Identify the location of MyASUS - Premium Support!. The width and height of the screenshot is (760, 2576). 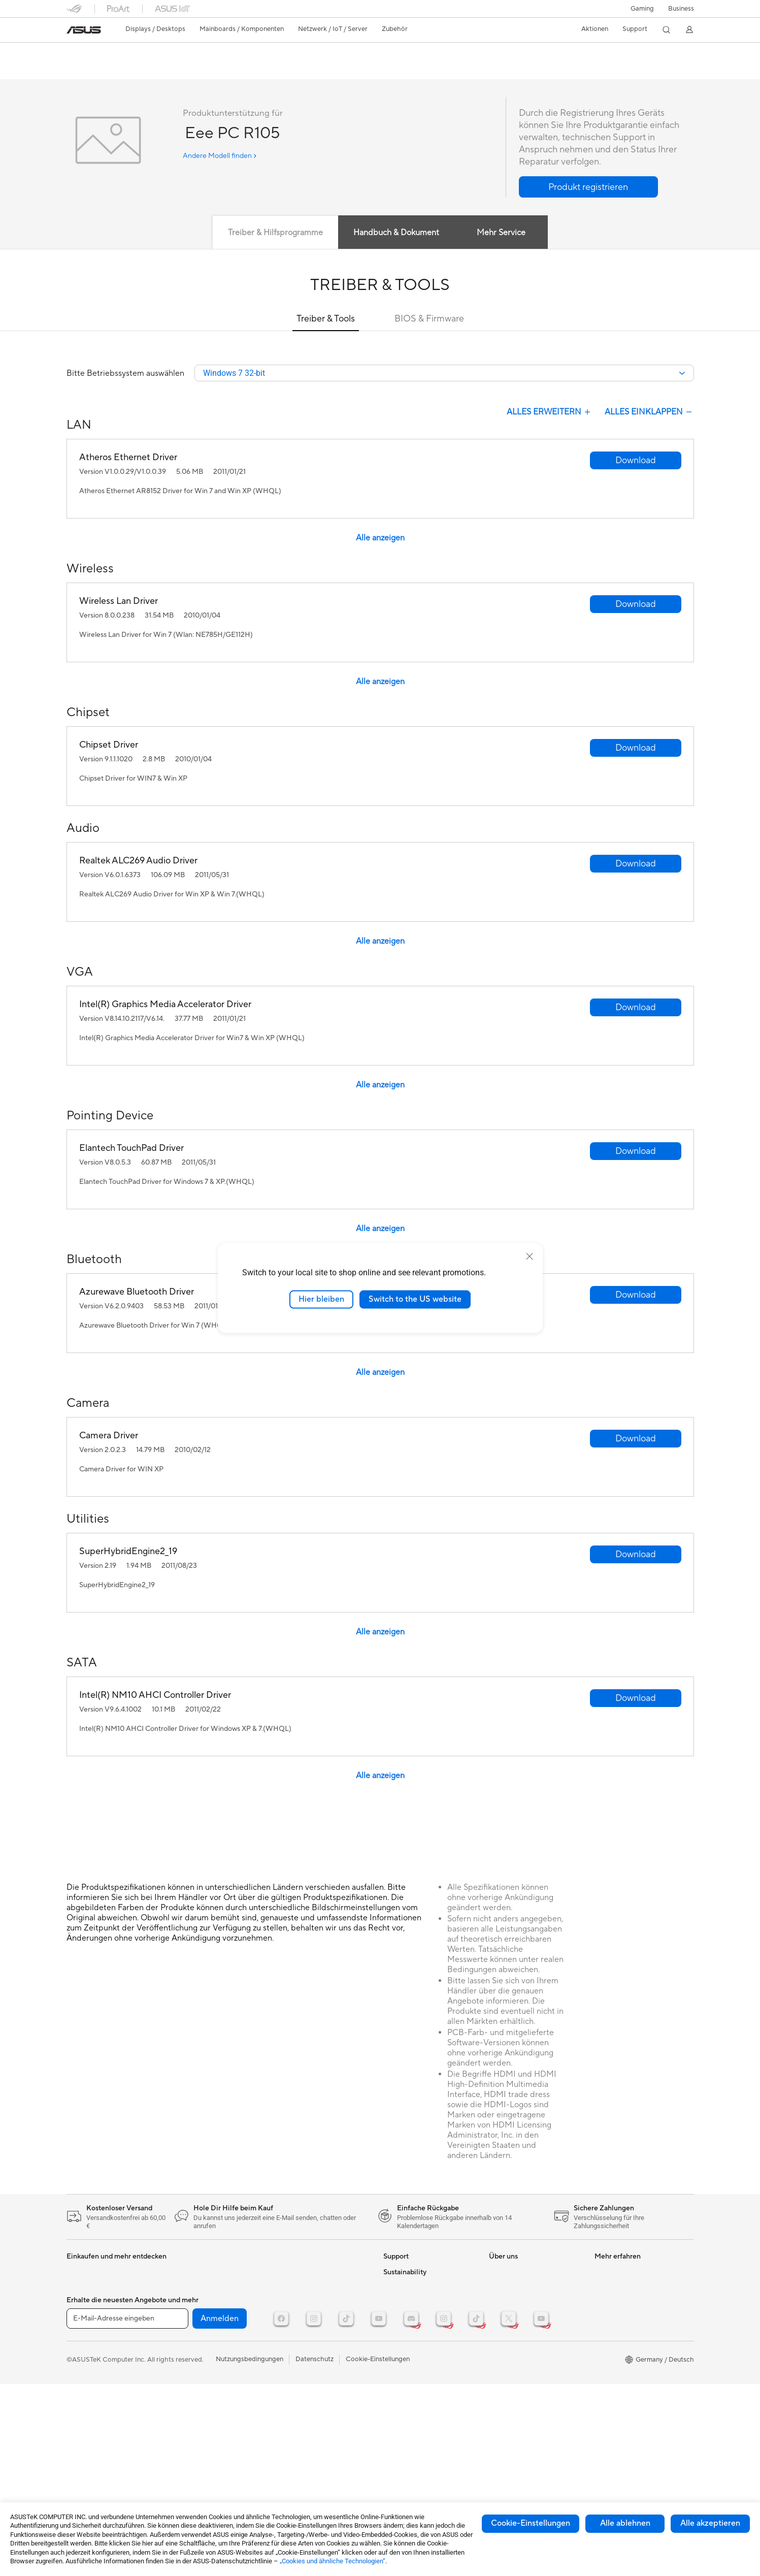
(427, 2403).